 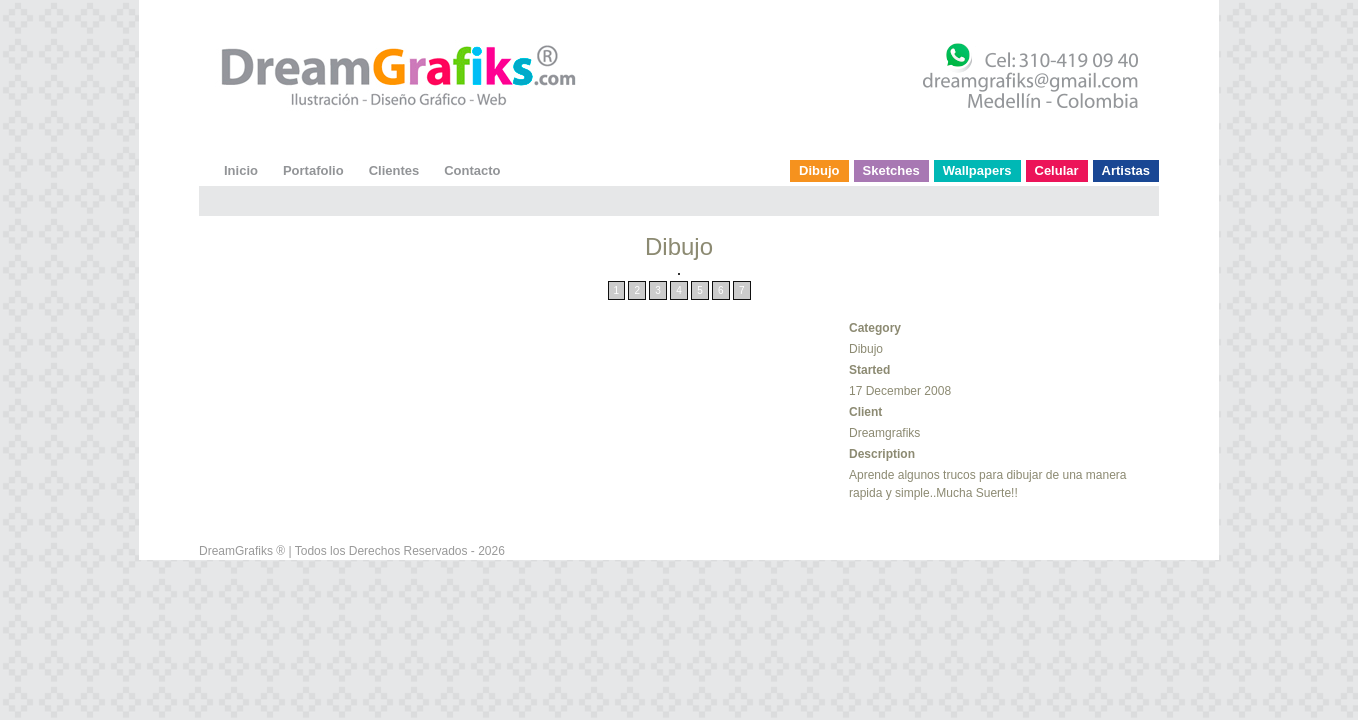 What do you see at coordinates (1126, 170) in the screenshot?
I see `Artistas` at bounding box center [1126, 170].